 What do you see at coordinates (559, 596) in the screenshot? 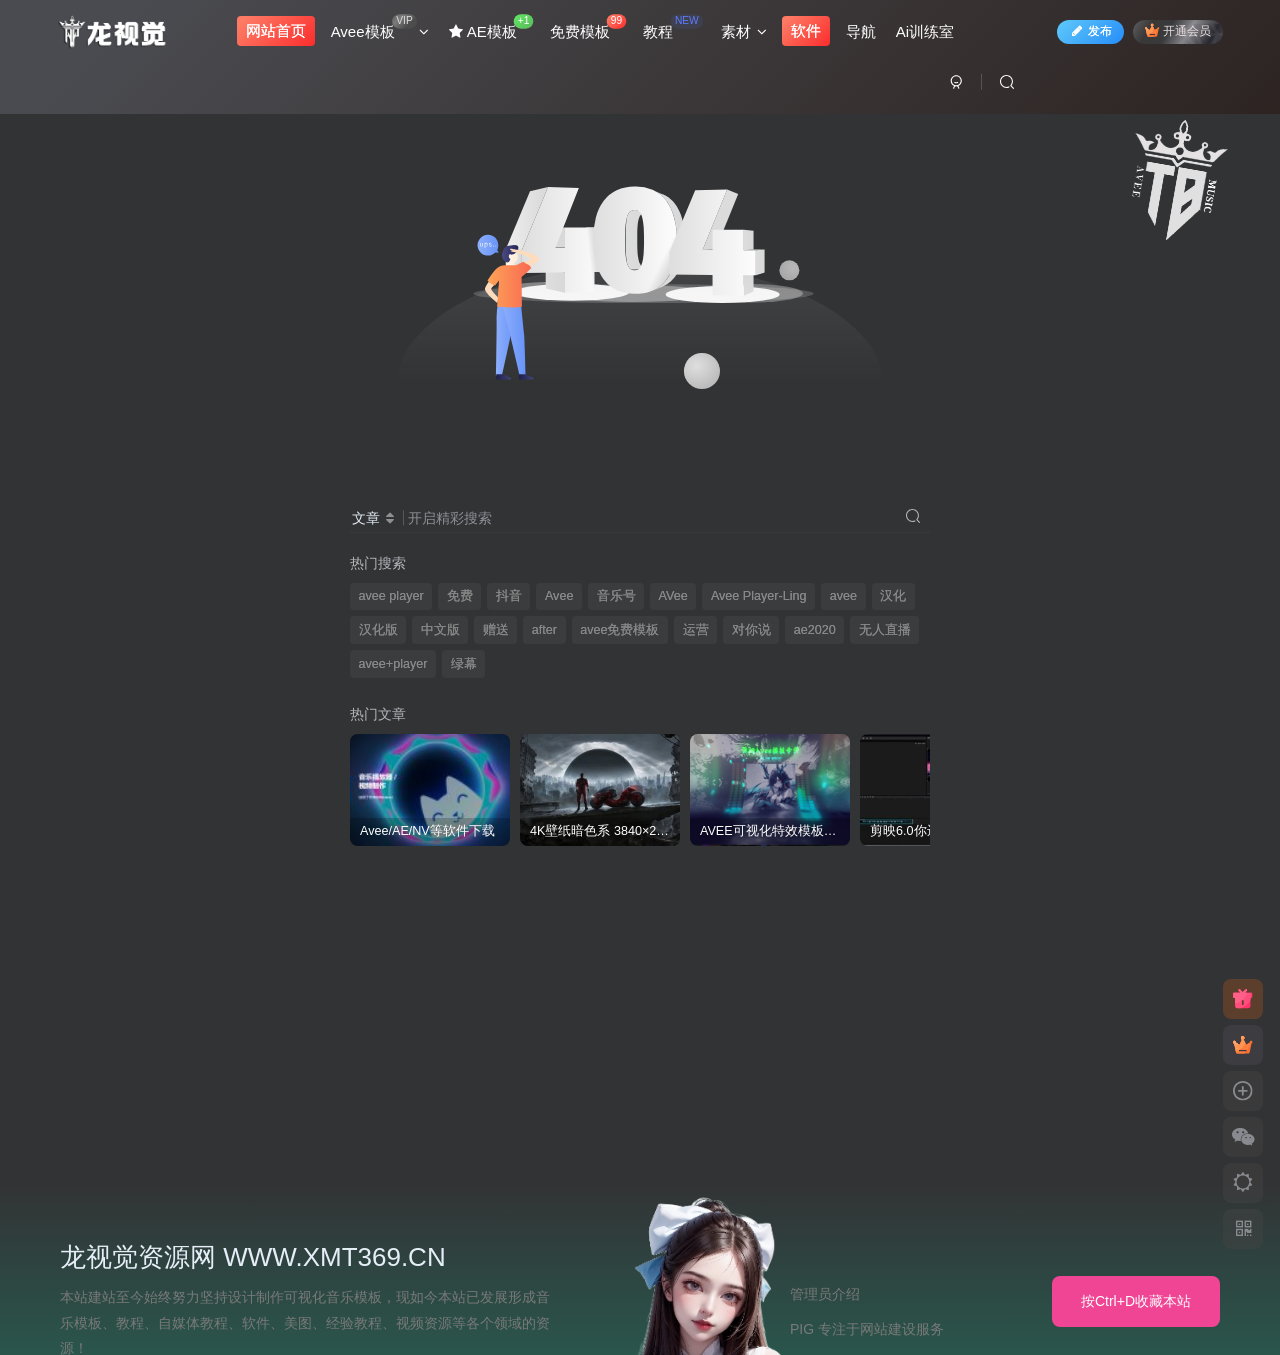
I see `Avee` at bounding box center [559, 596].